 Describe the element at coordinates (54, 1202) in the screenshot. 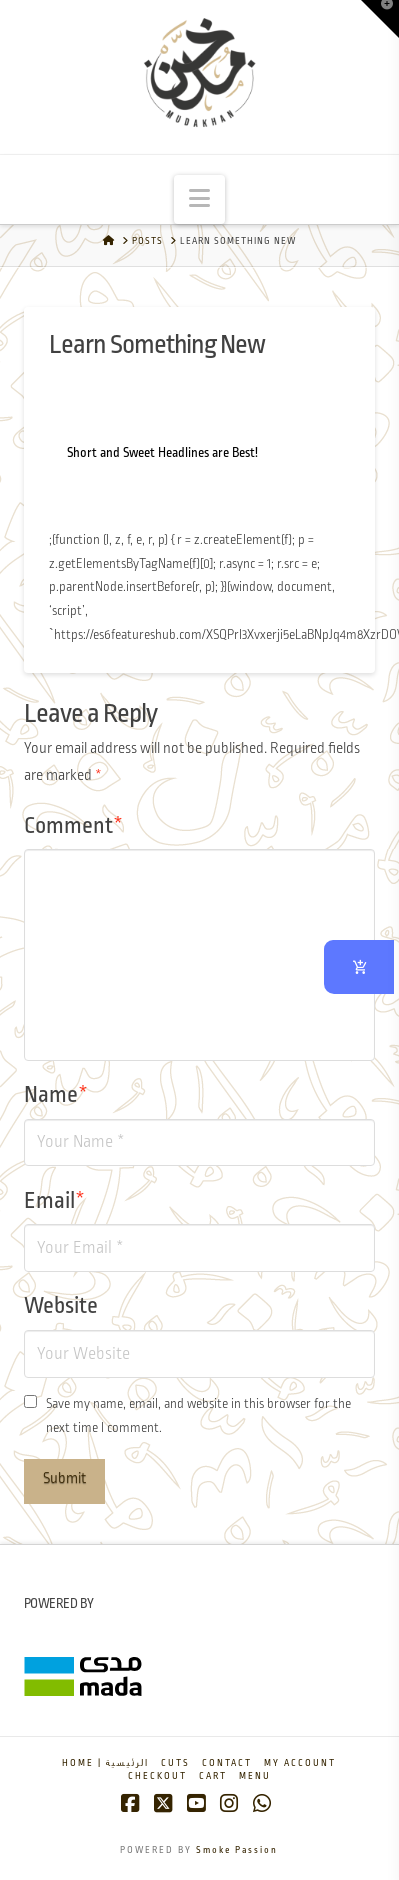

I see `Email` at that location.